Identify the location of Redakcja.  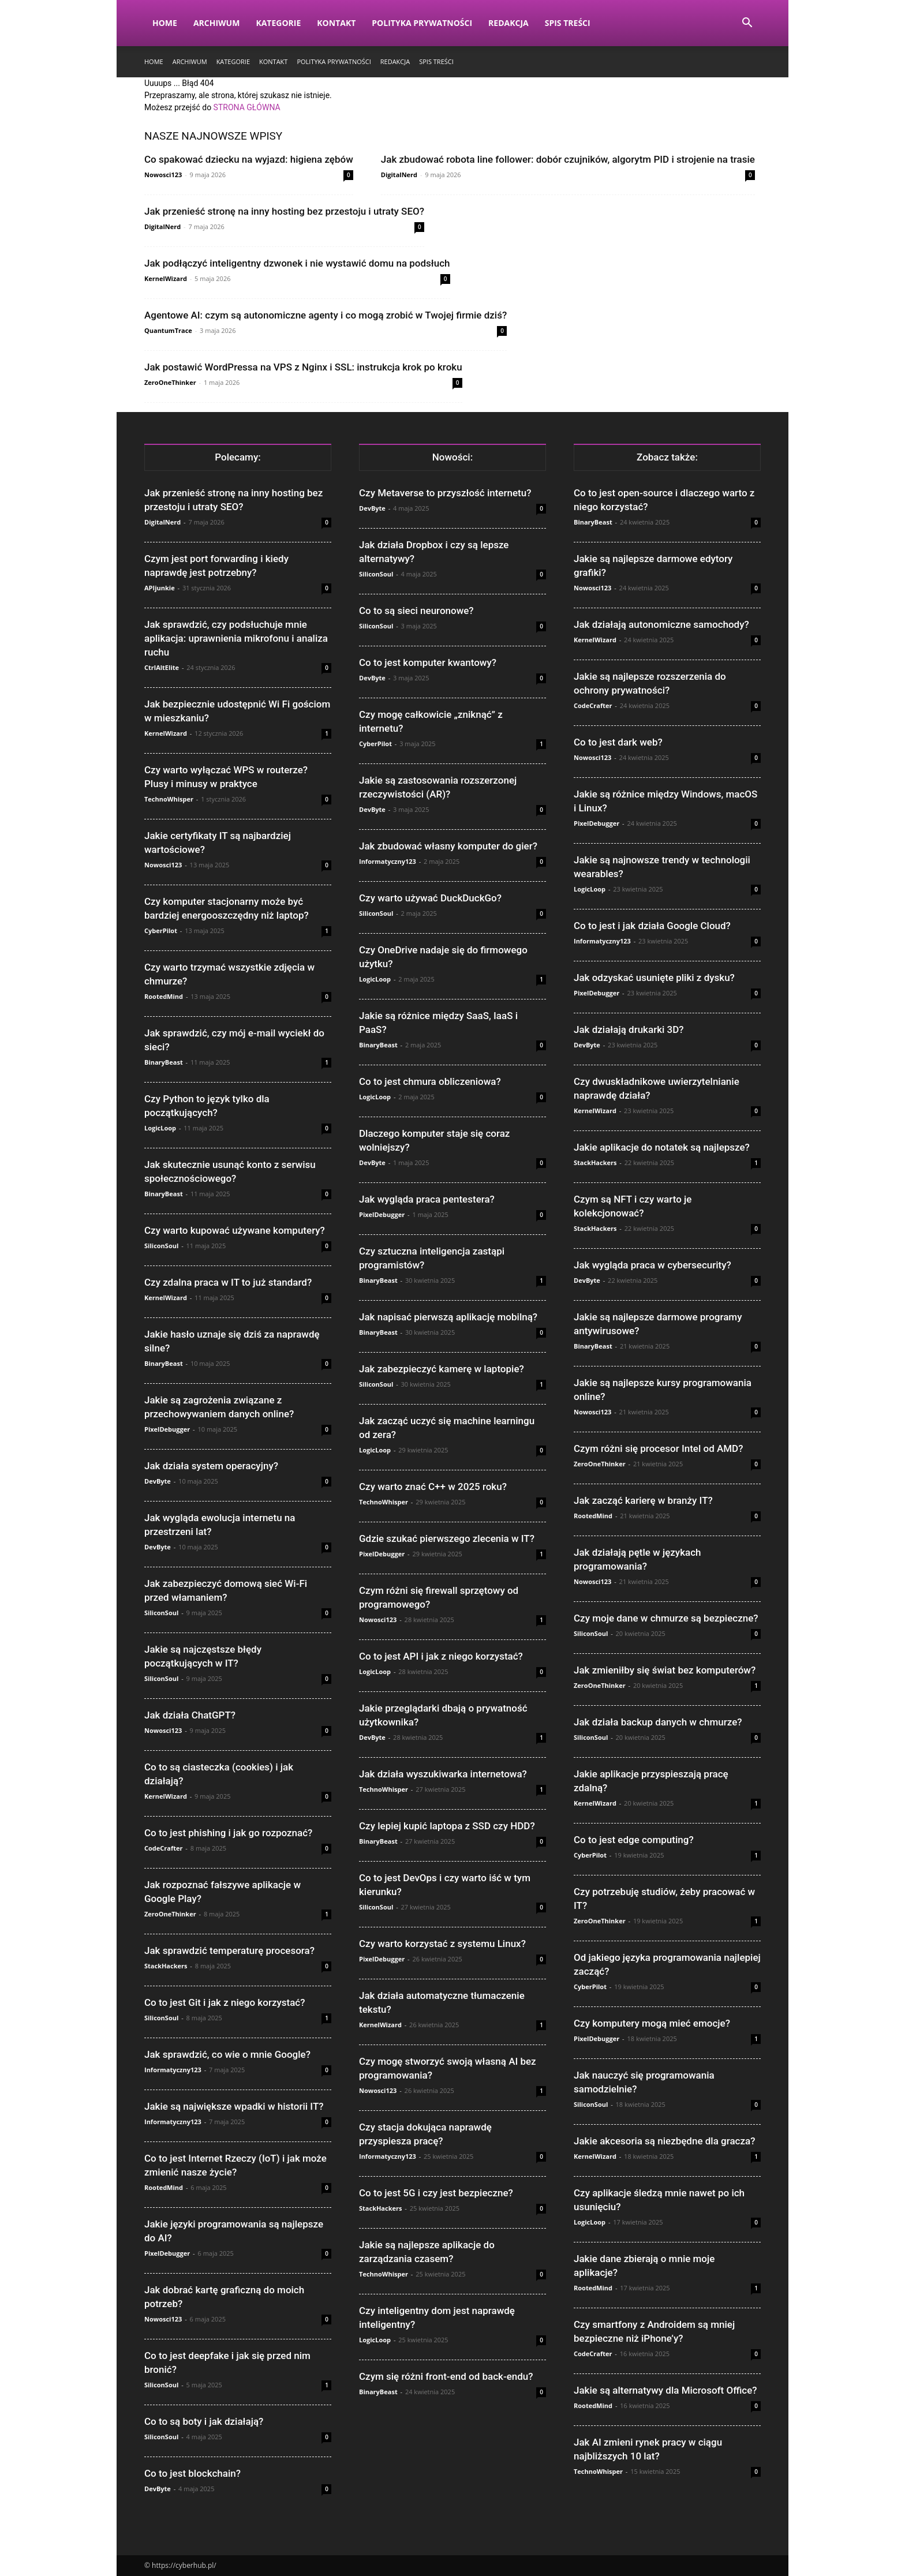
(508, 22).